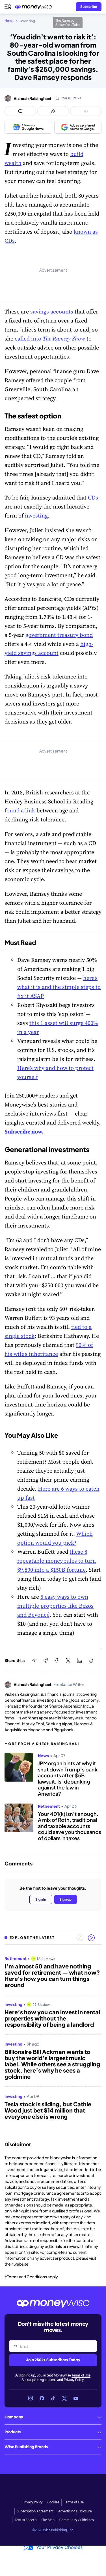  What do you see at coordinates (25, 2519) in the screenshot?
I see `Text to Speech` at bounding box center [25, 2519].